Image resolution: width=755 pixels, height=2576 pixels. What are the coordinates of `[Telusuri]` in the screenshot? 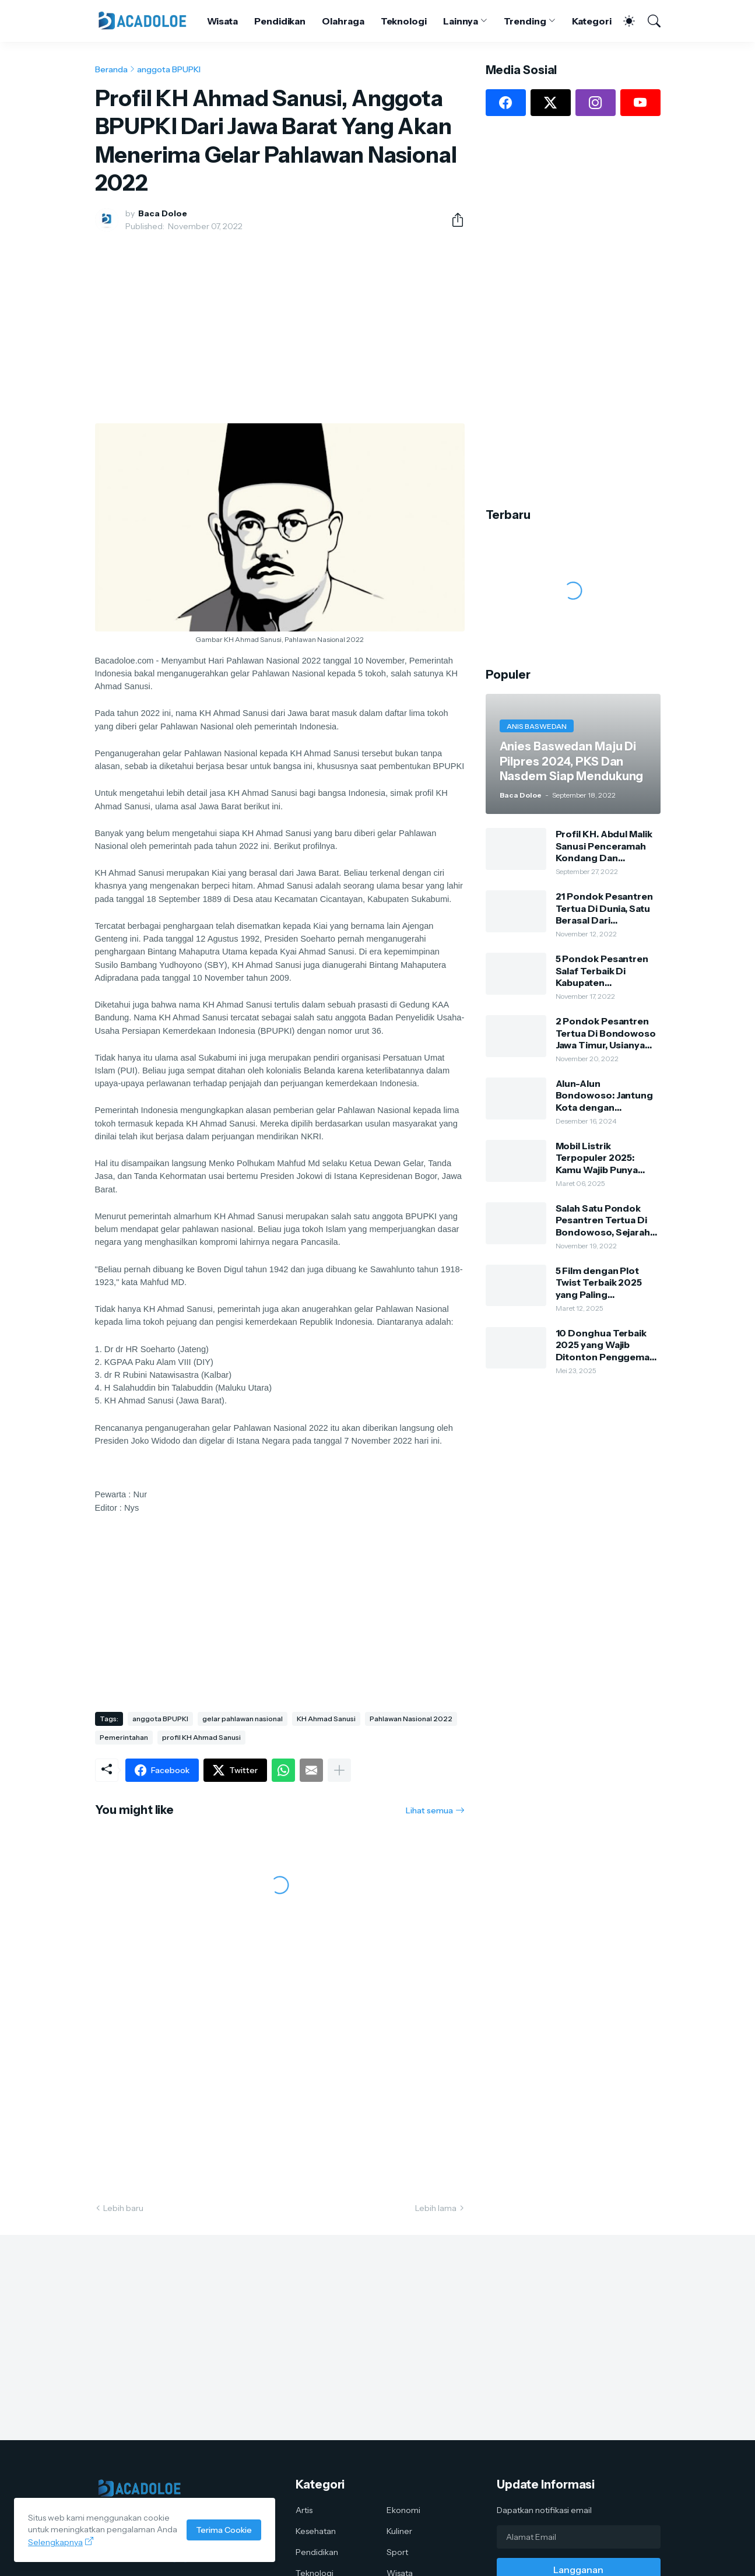 It's located at (649, 21).